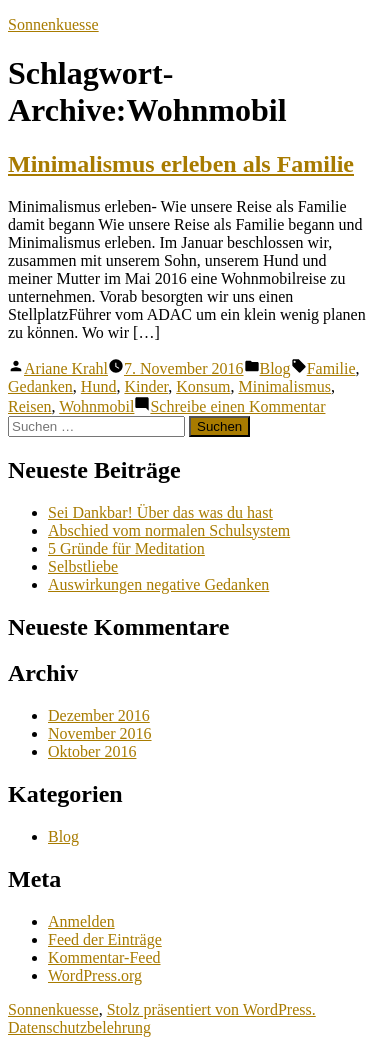 The height and width of the screenshot is (1045, 375). Describe the element at coordinates (40, 386) in the screenshot. I see `Gedanken` at that location.